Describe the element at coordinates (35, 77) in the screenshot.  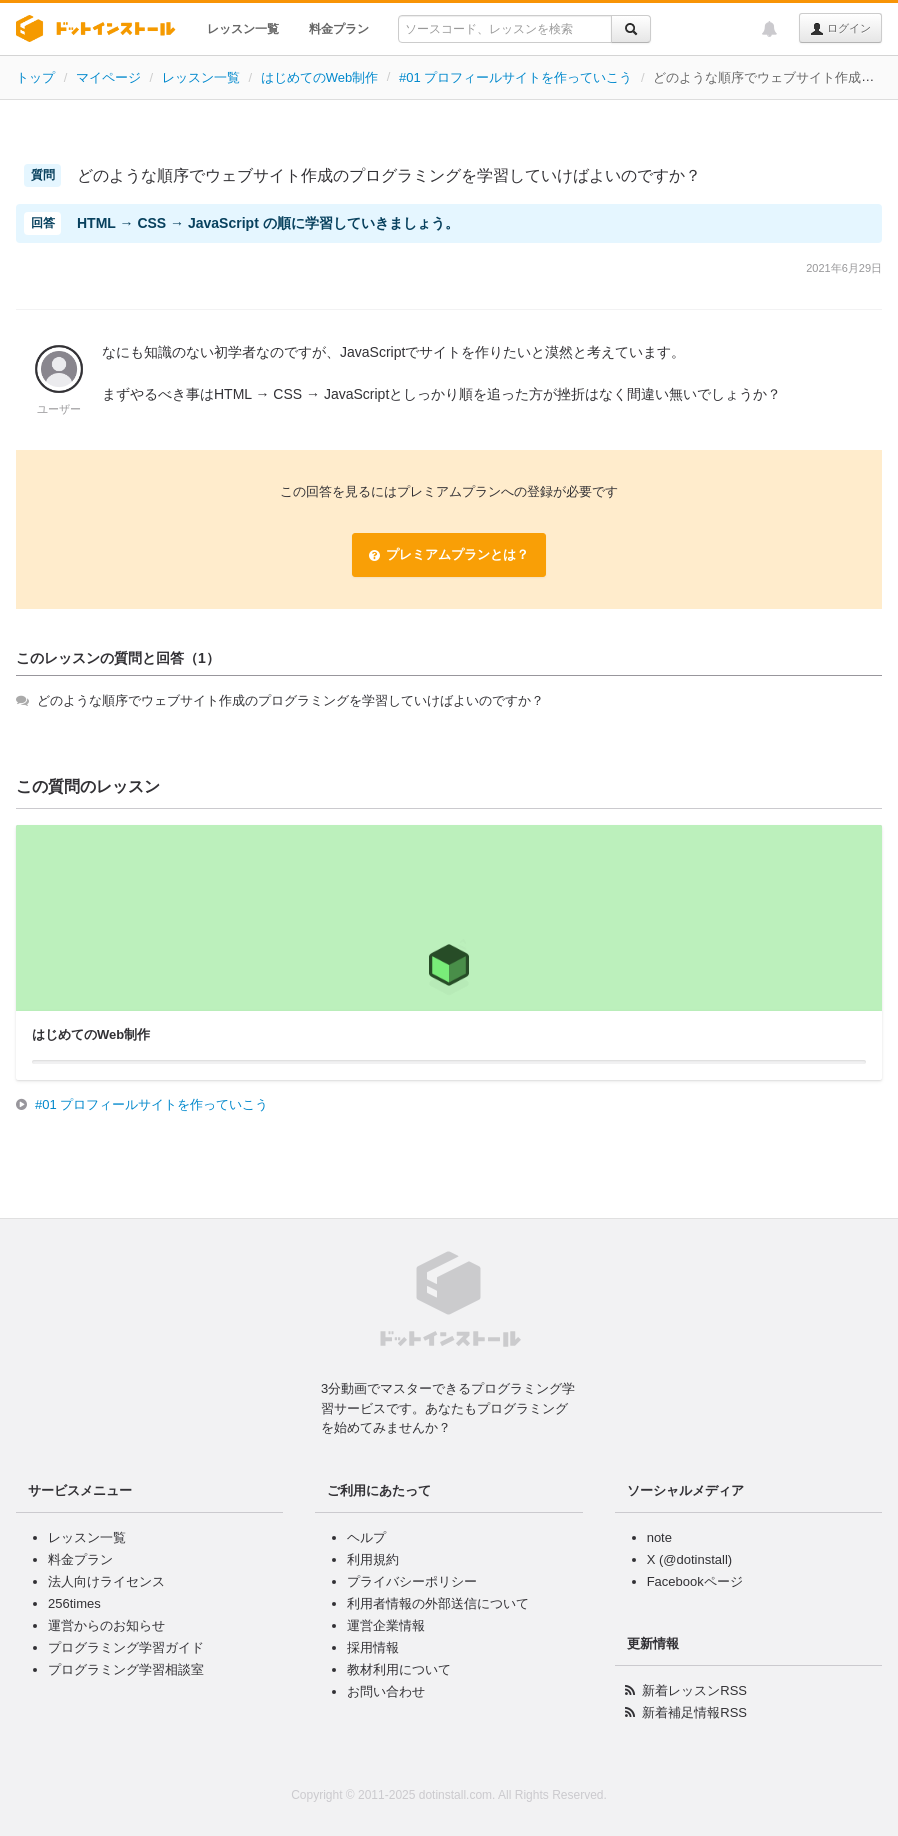
I see `トップ` at that location.